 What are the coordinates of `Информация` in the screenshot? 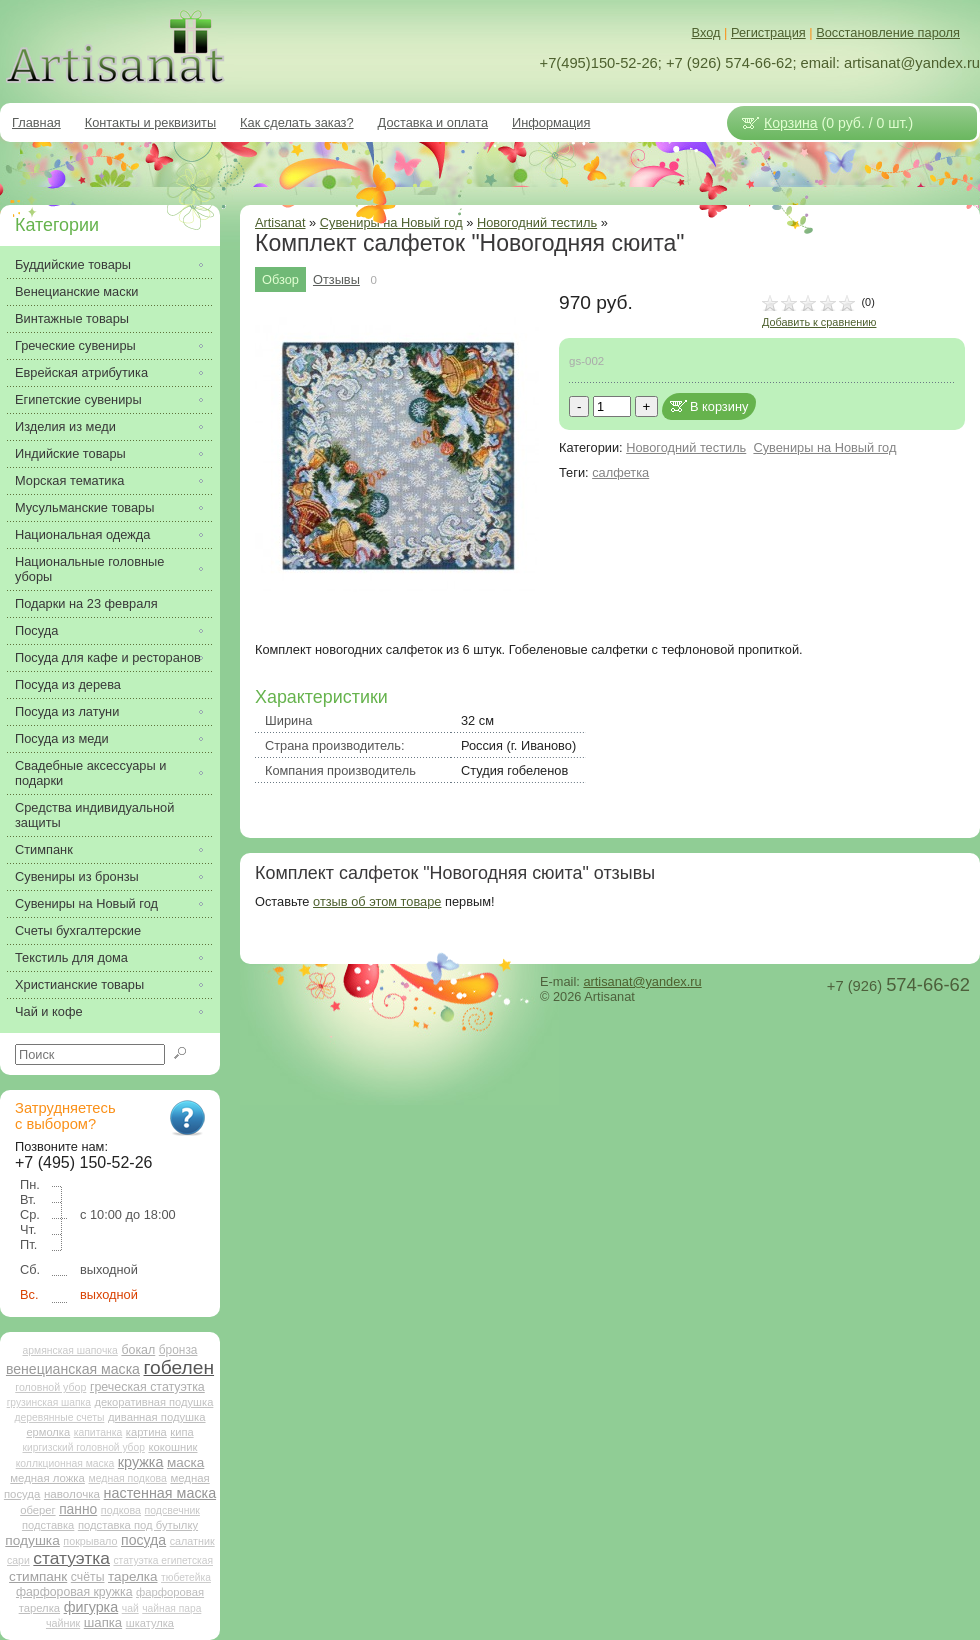 It's located at (551, 122).